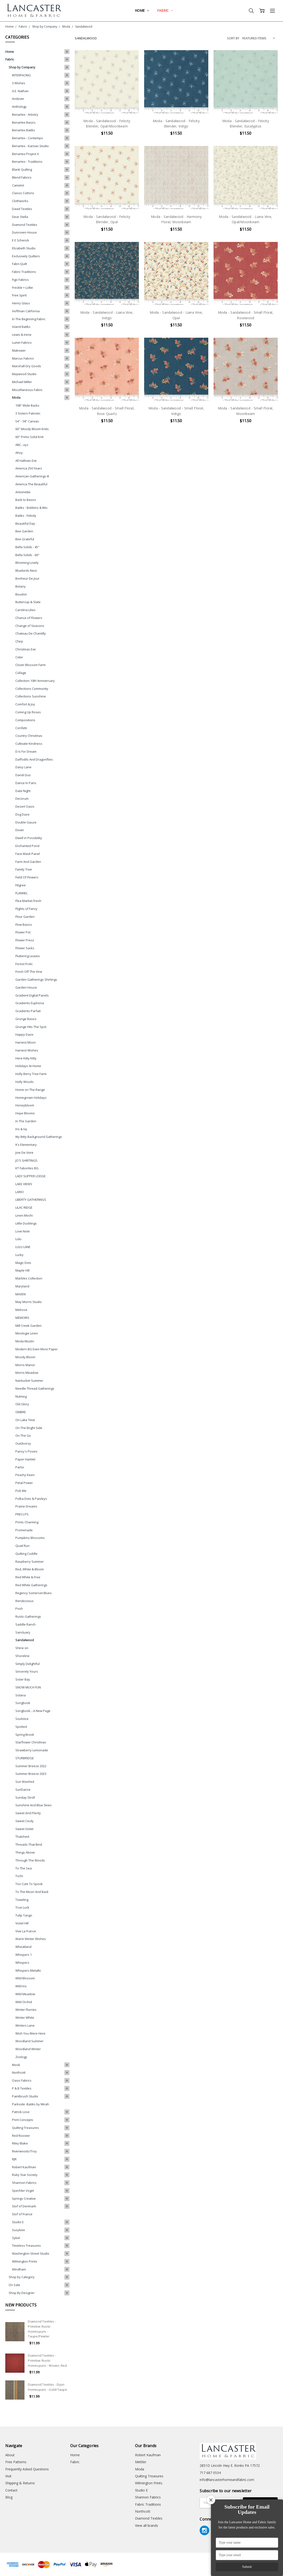  I want to click on PRECUTS, so click(22, 1514).